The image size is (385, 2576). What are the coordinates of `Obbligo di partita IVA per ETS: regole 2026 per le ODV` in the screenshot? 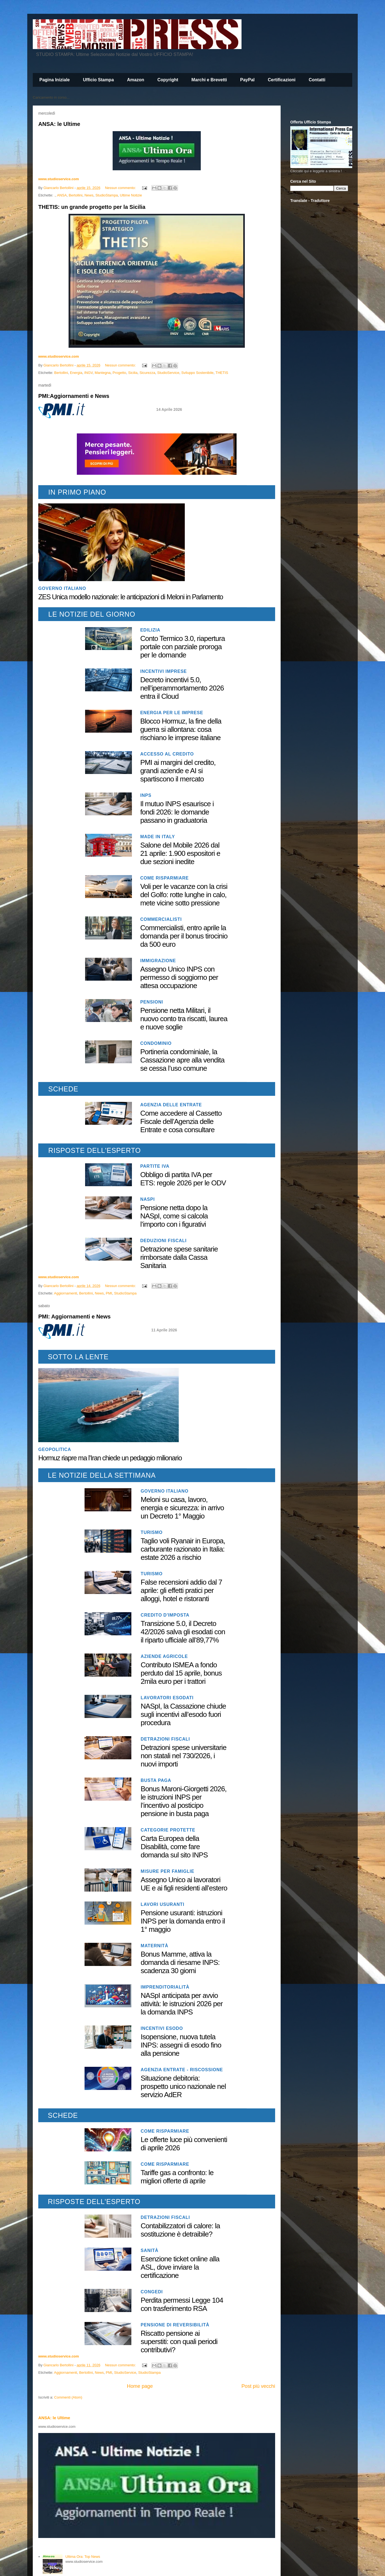 It's located at (183, 1178).